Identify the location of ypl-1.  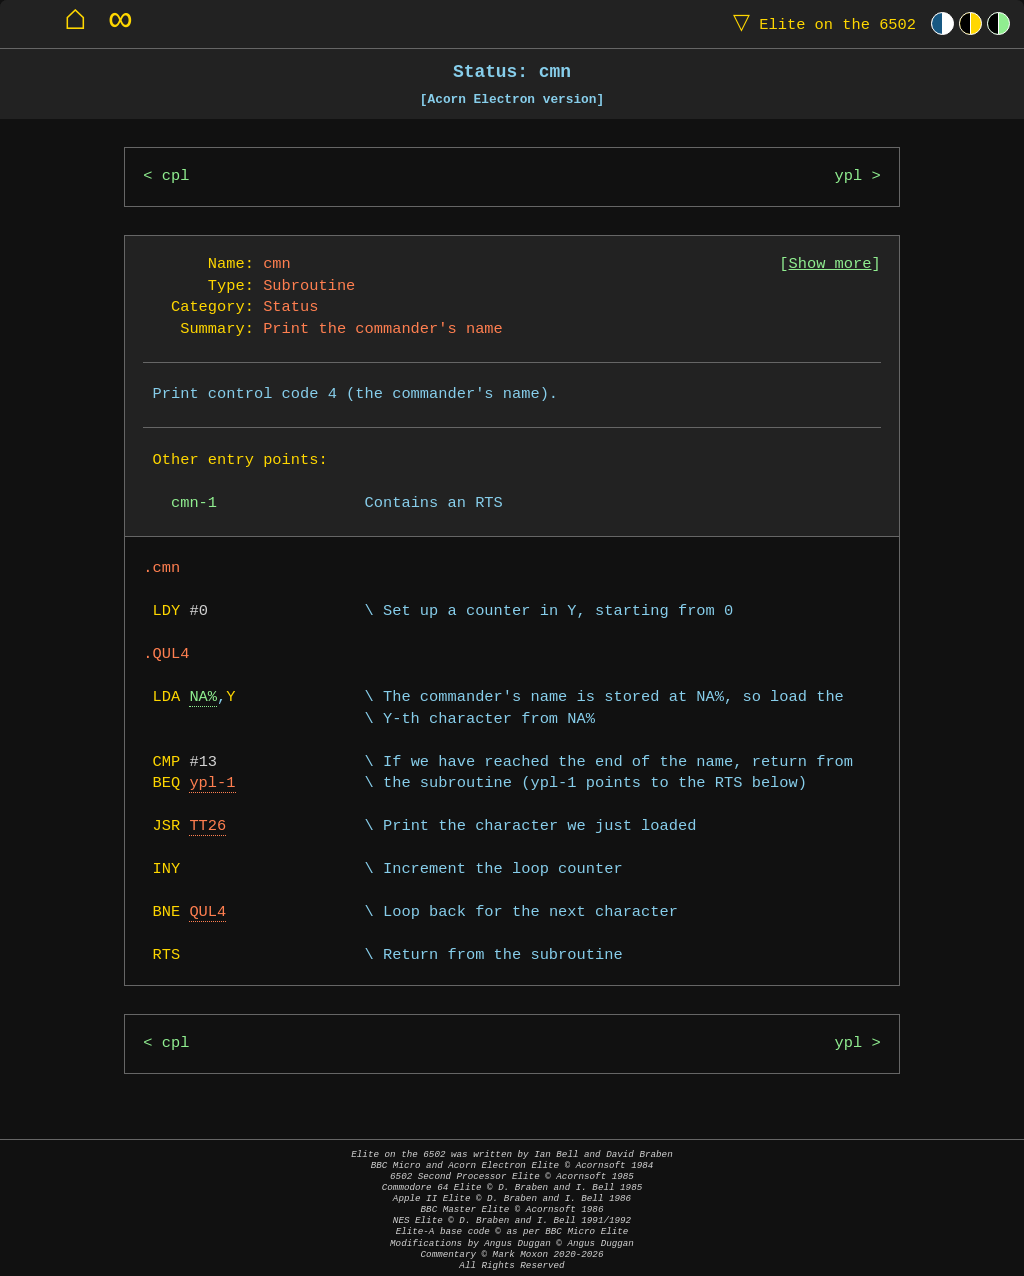
(212, 783).